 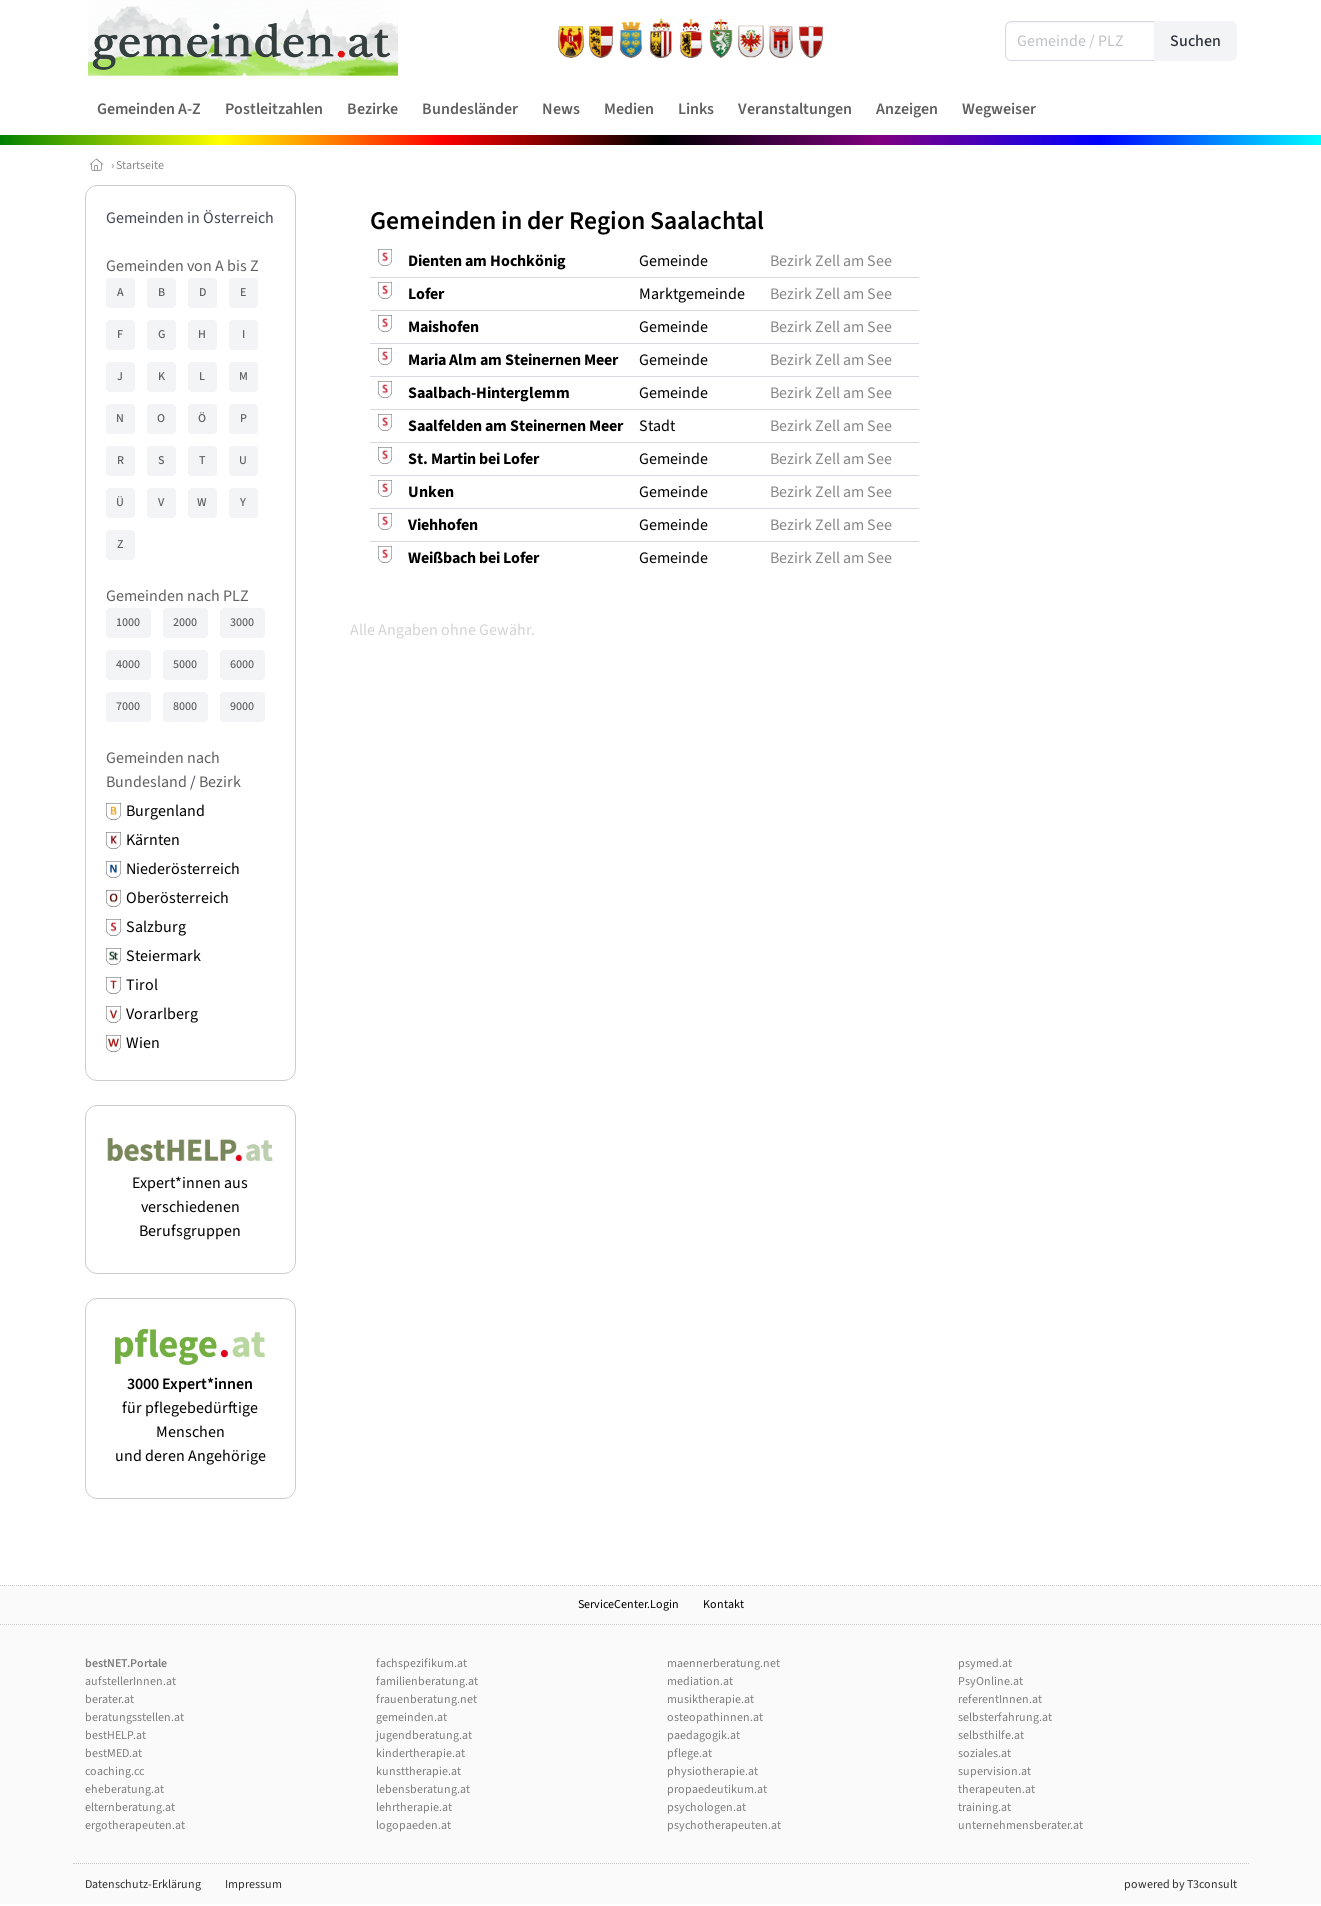 What do you see at coordinates (414, 1807) in the screenshot?
I see `lehrtherapie.at` at bounding box center [414, 1807].